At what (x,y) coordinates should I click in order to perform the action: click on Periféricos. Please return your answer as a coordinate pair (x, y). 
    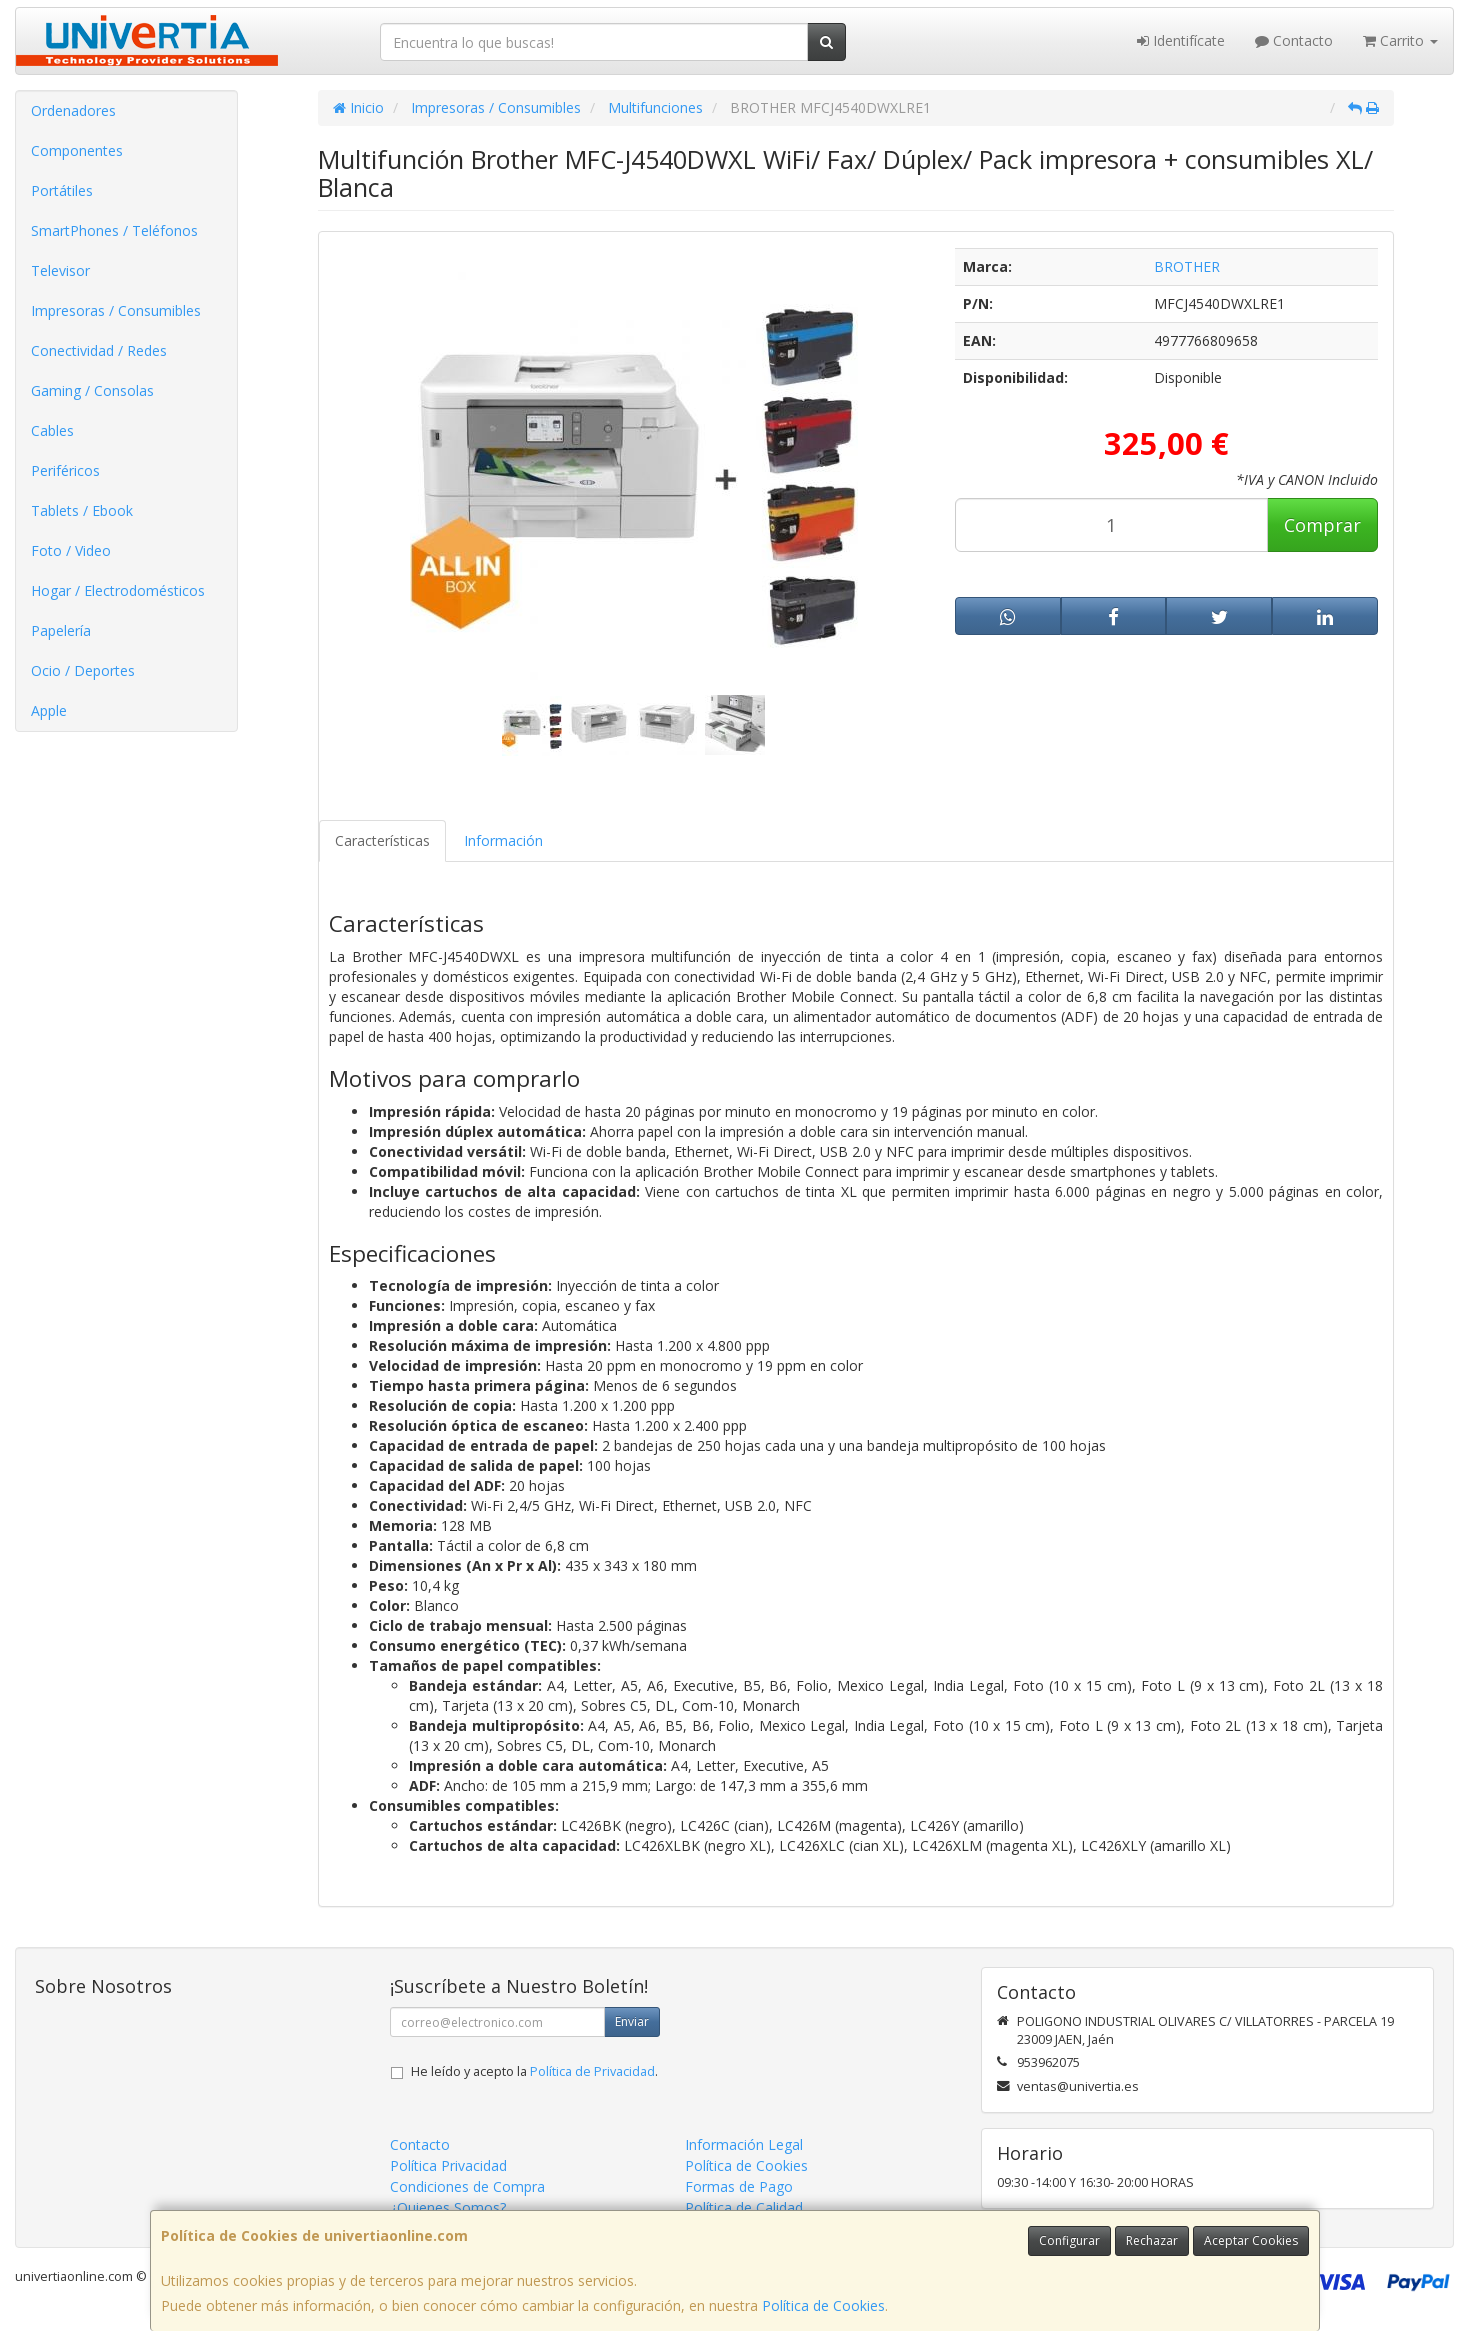
    Looking at the image, I should click on (65, 470).